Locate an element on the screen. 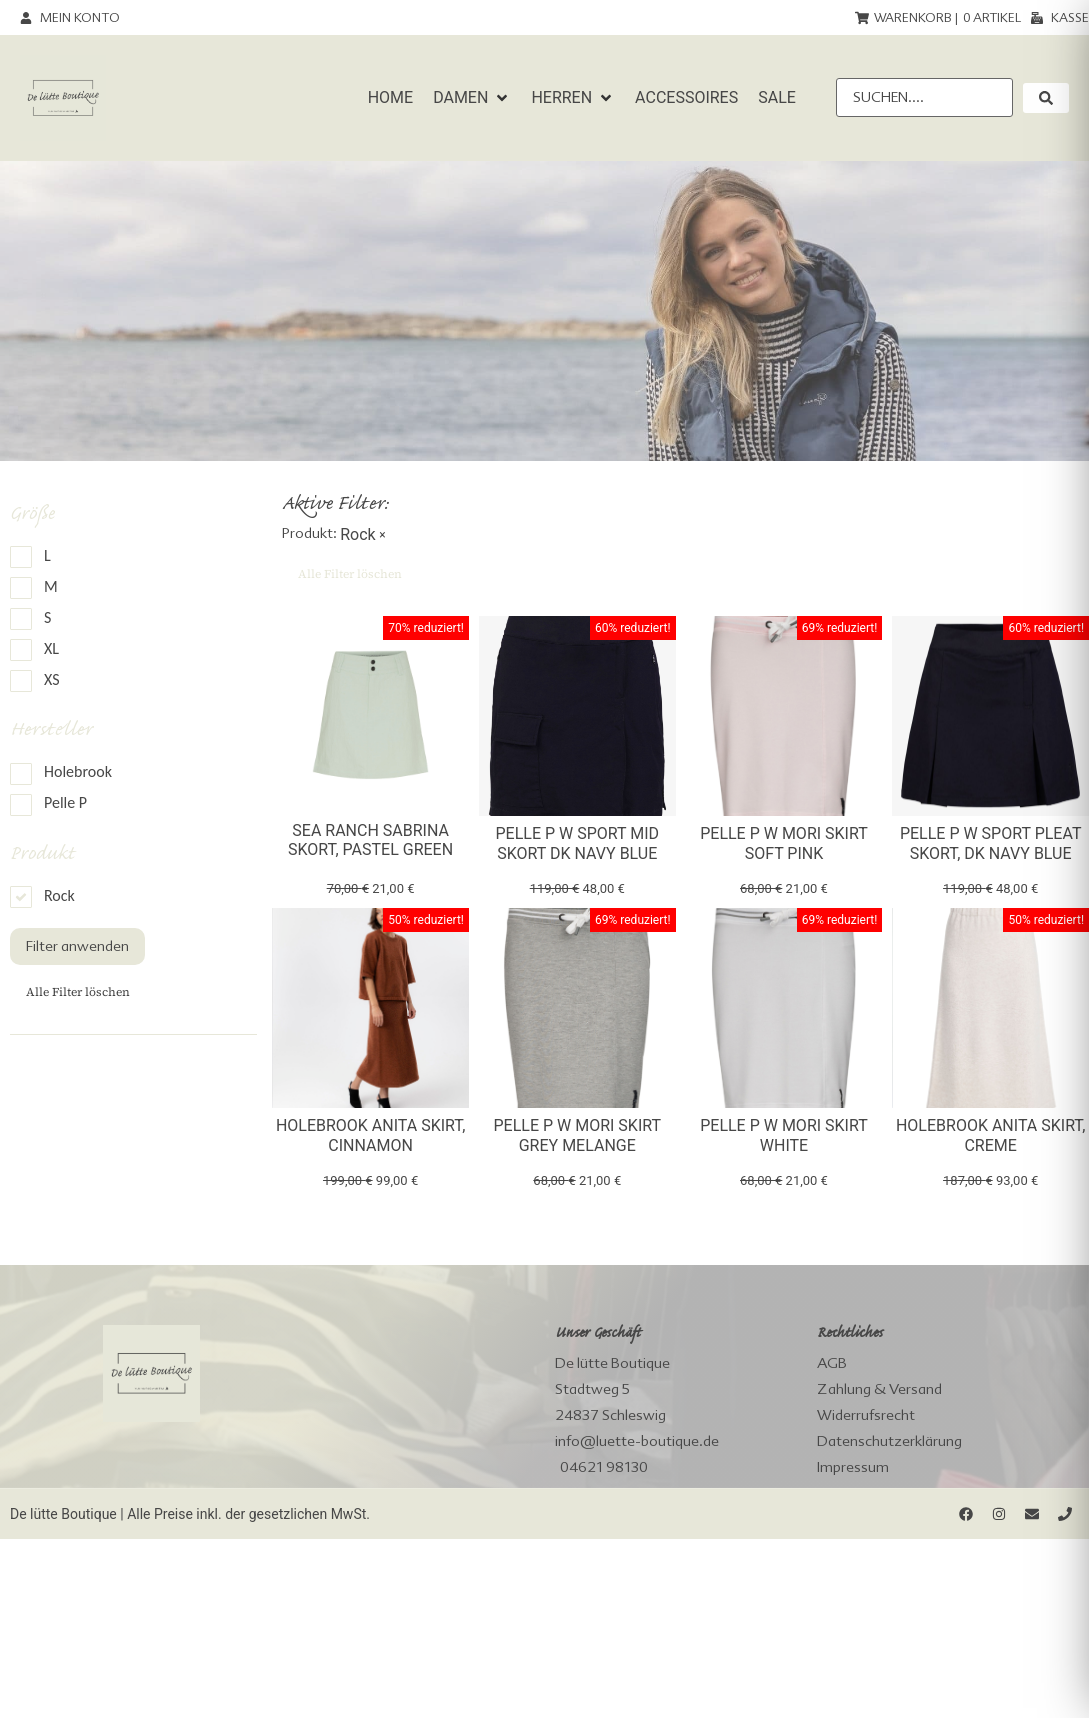 The height and width of the screenshot is (1718, 1089). Alle Filter löschen is located at coordinates (78, 992).